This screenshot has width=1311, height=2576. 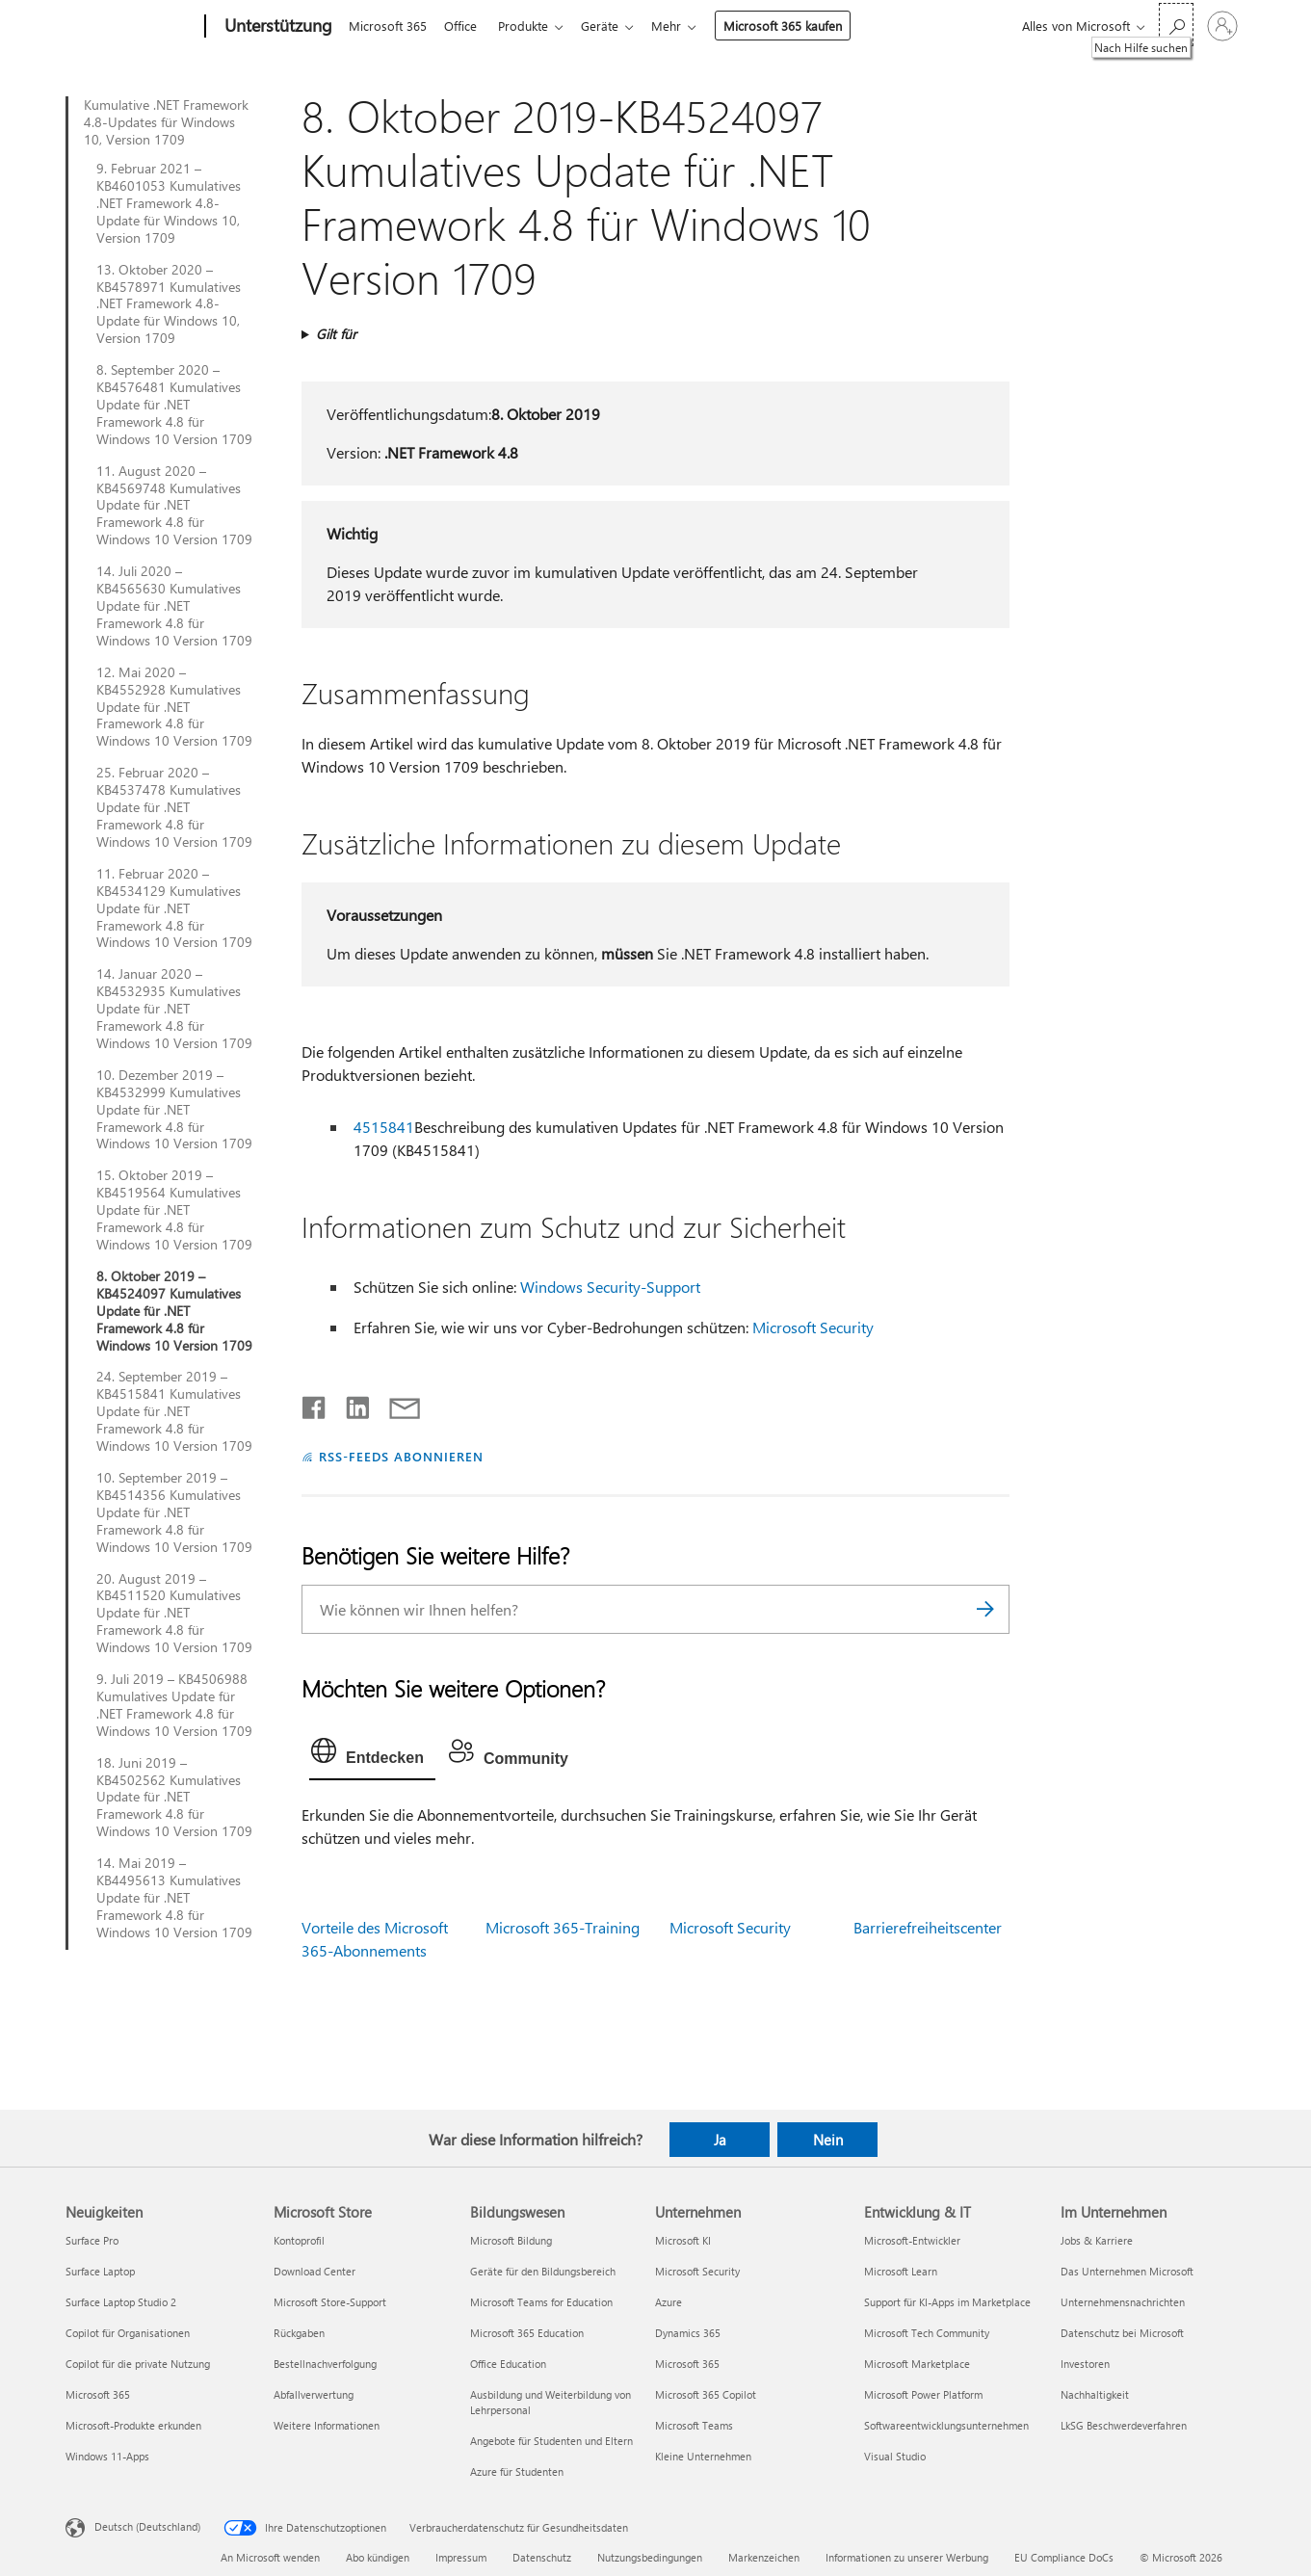 I want to click on Geräte für den Bildungsbereich [Geräte für den Bildungsbereich Bildungswesen], so click(x=543, y=2271).